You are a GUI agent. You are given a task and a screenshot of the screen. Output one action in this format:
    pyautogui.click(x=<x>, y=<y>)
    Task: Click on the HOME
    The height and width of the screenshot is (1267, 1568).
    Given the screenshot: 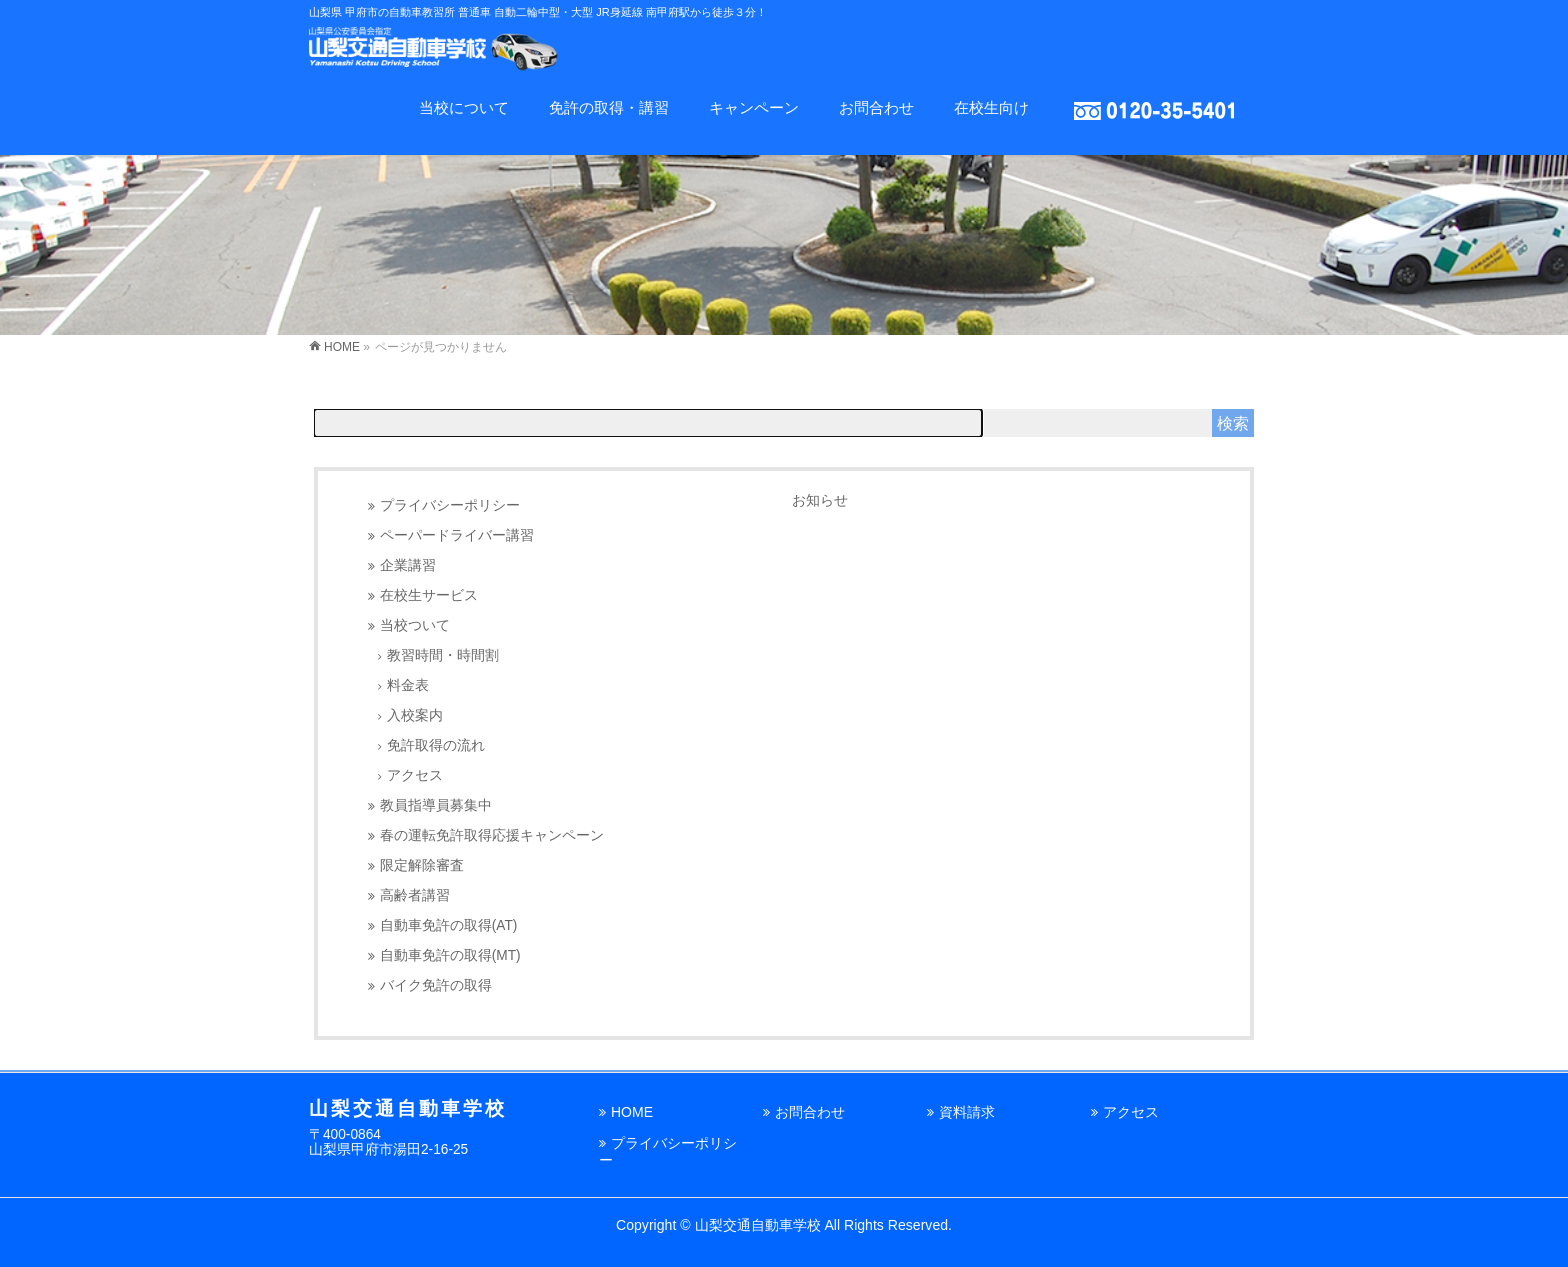 What is the action you would take?
    pyautogui.click(x=632, y=1112)
    